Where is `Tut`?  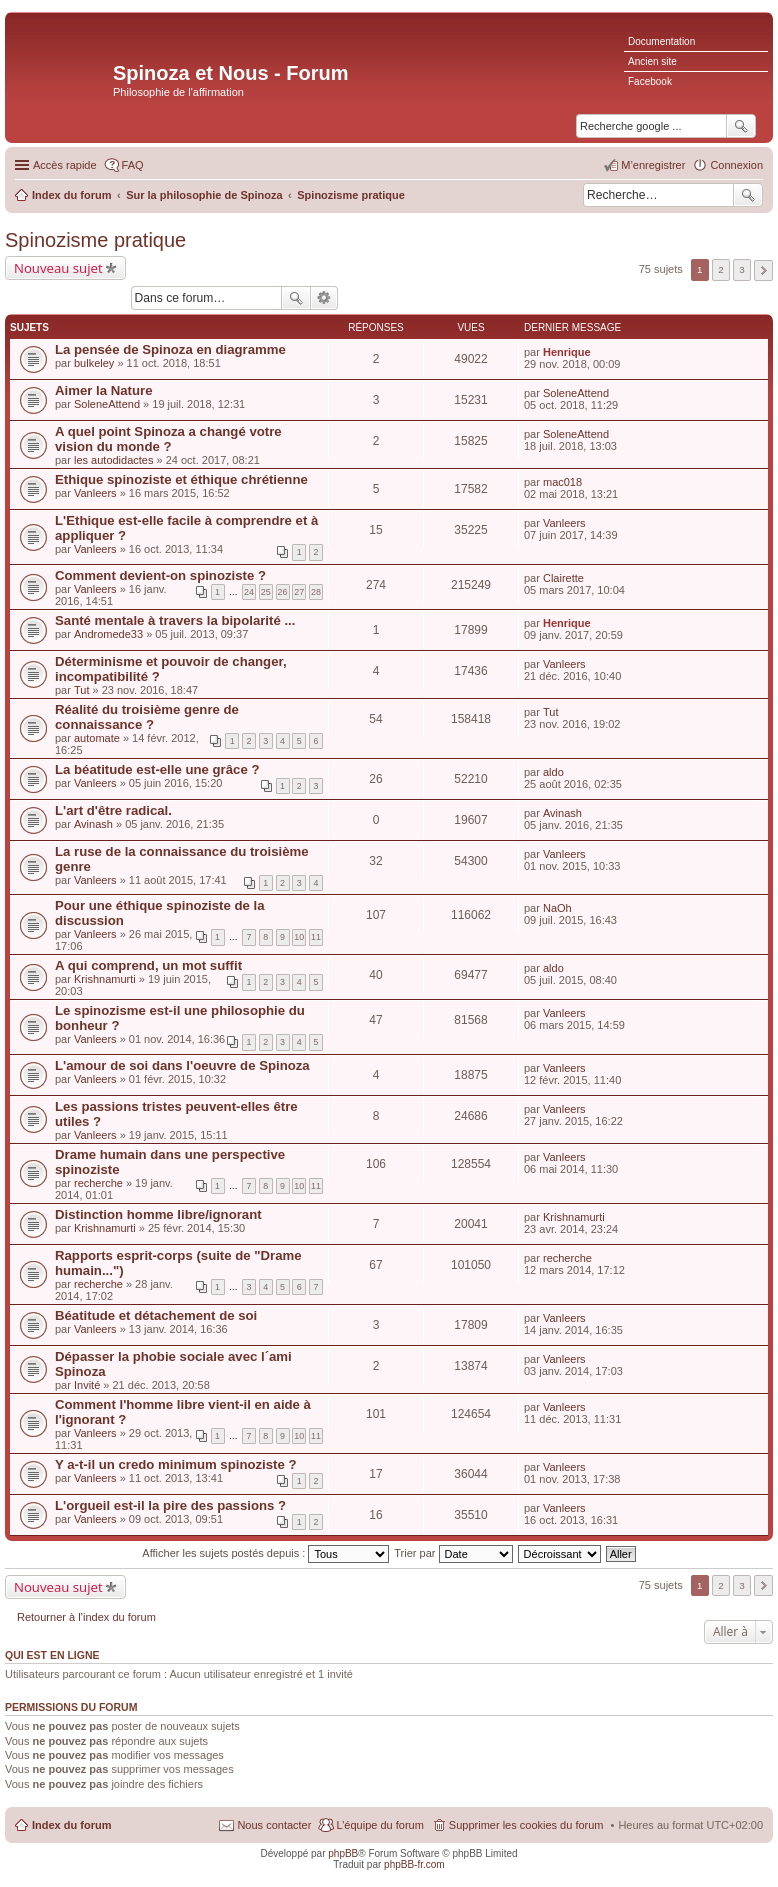 Tut is located at coordinates (82, 690).